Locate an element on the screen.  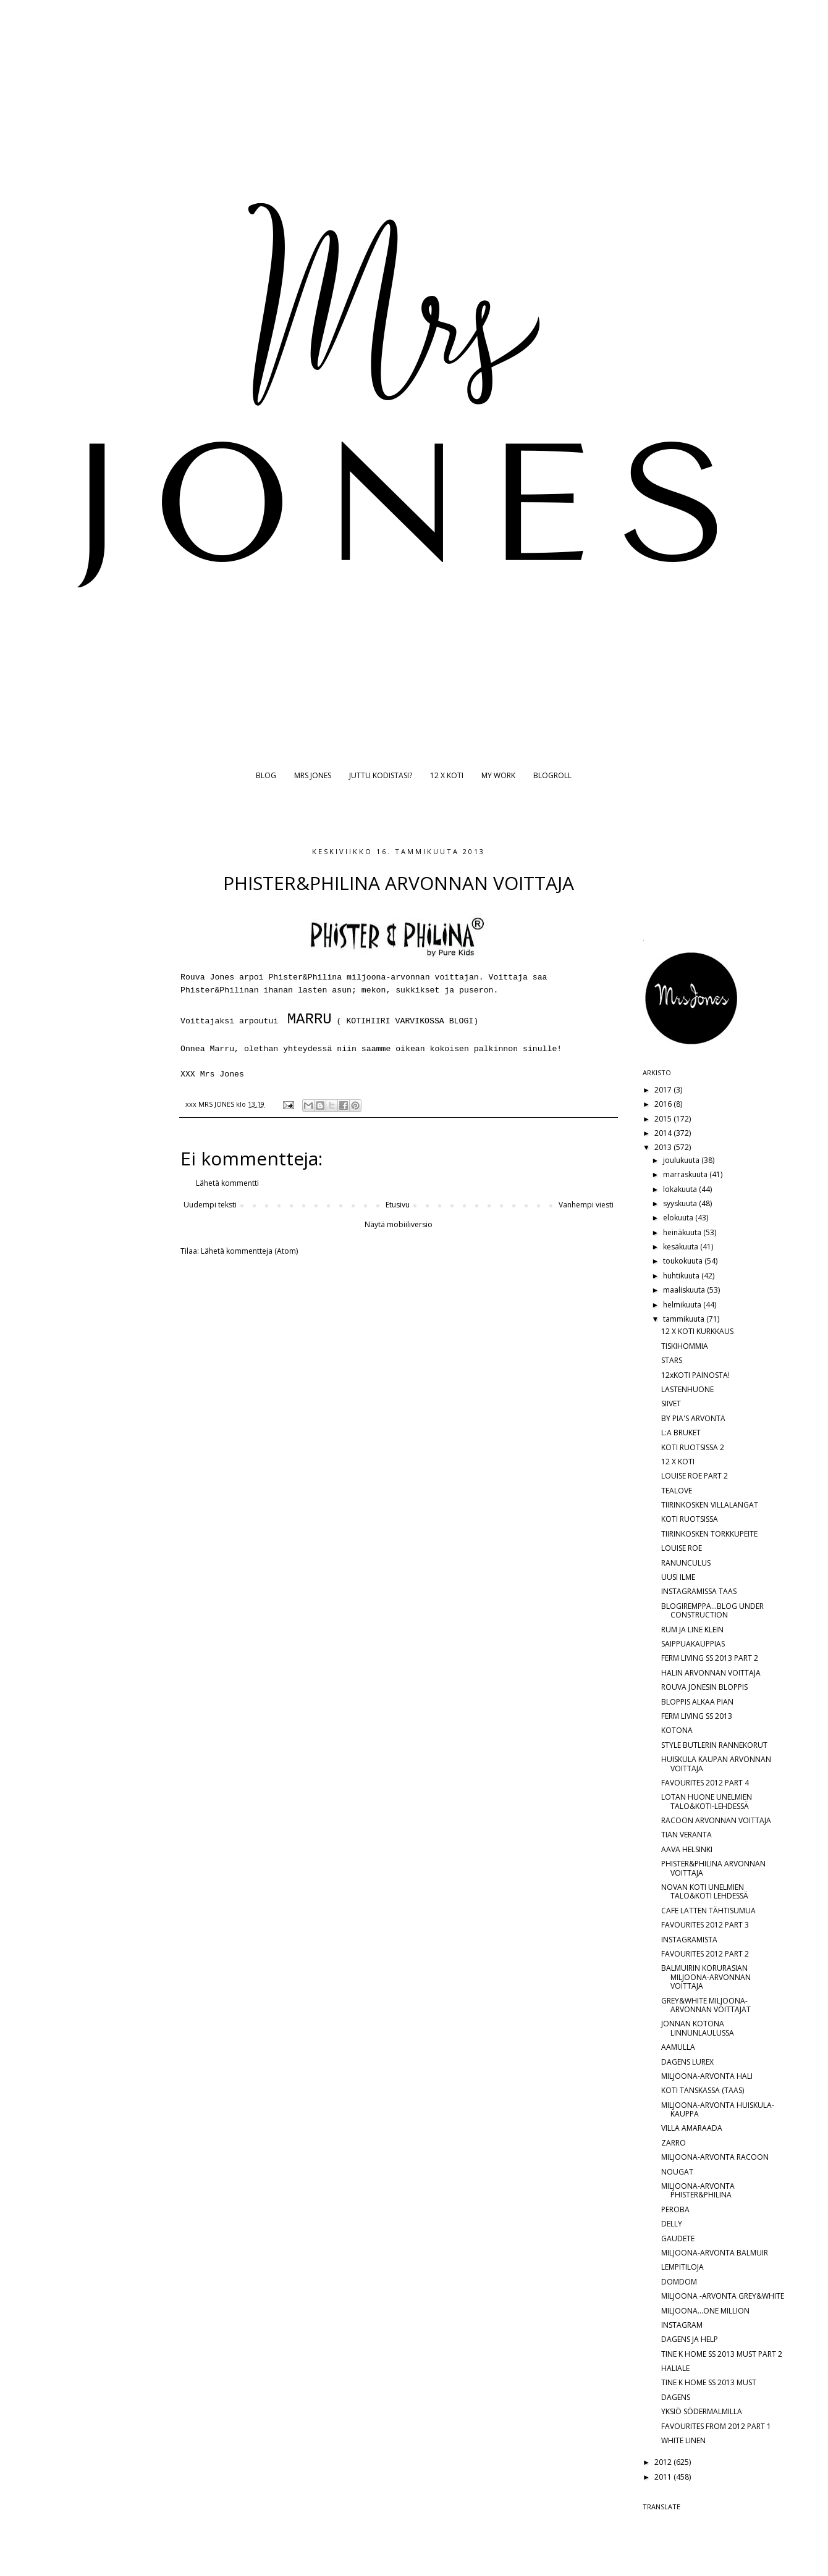
FAVOURITES FROM 2012 PART 1 is located at coordinates (716, 2426).